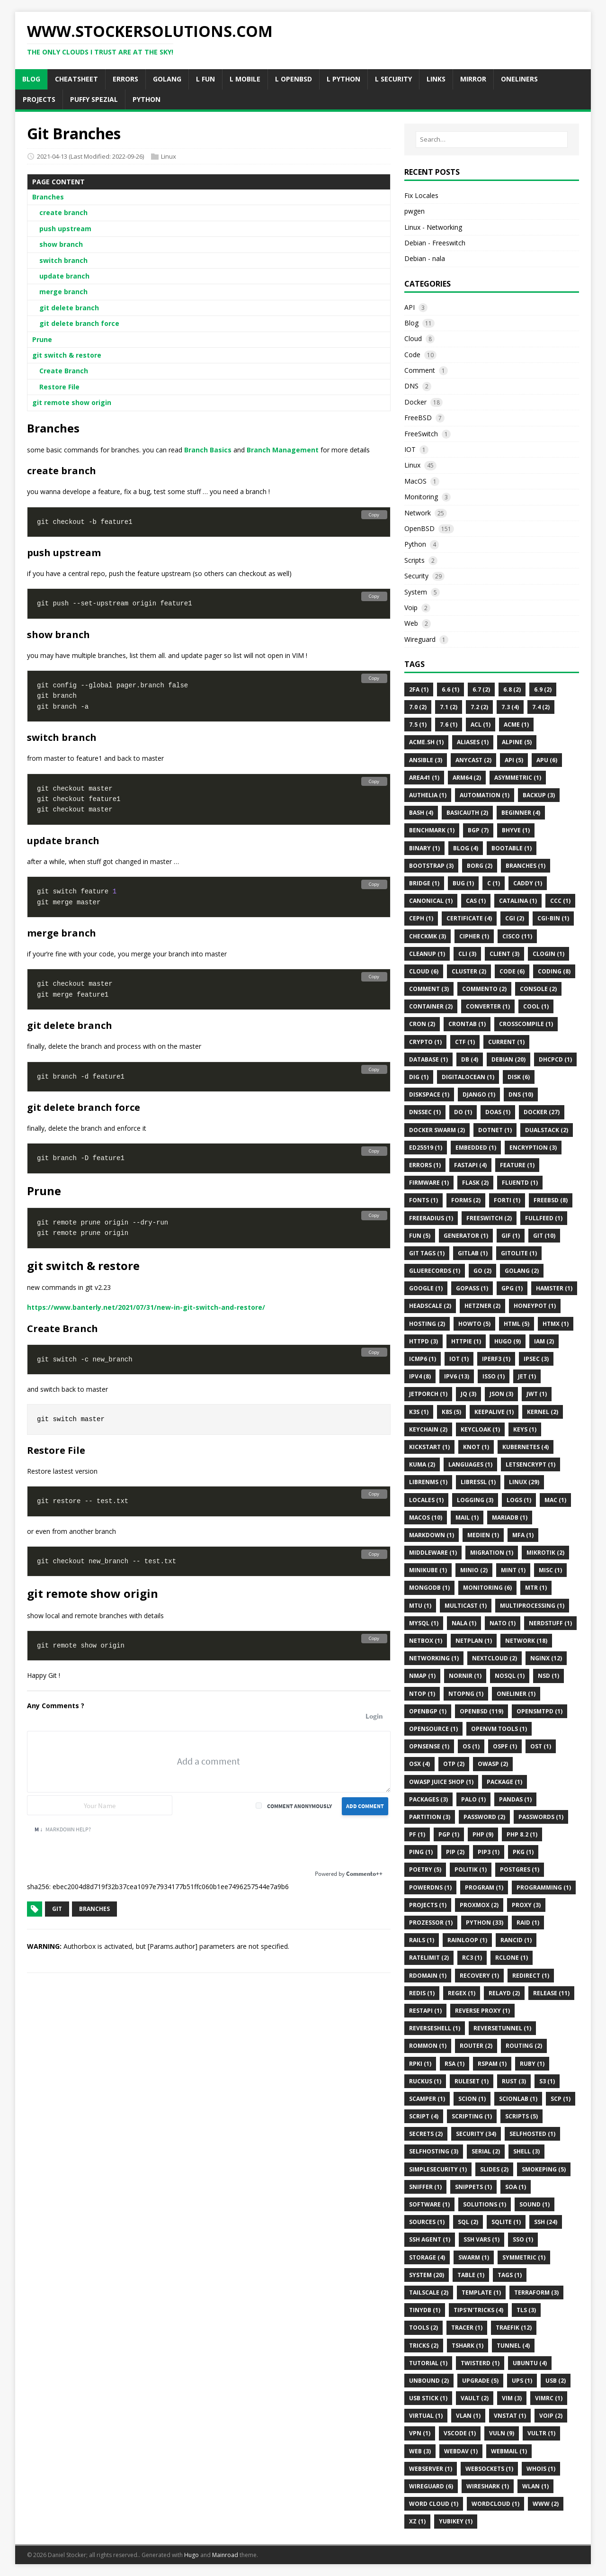  I want to click on Linux, so click(168, 156).